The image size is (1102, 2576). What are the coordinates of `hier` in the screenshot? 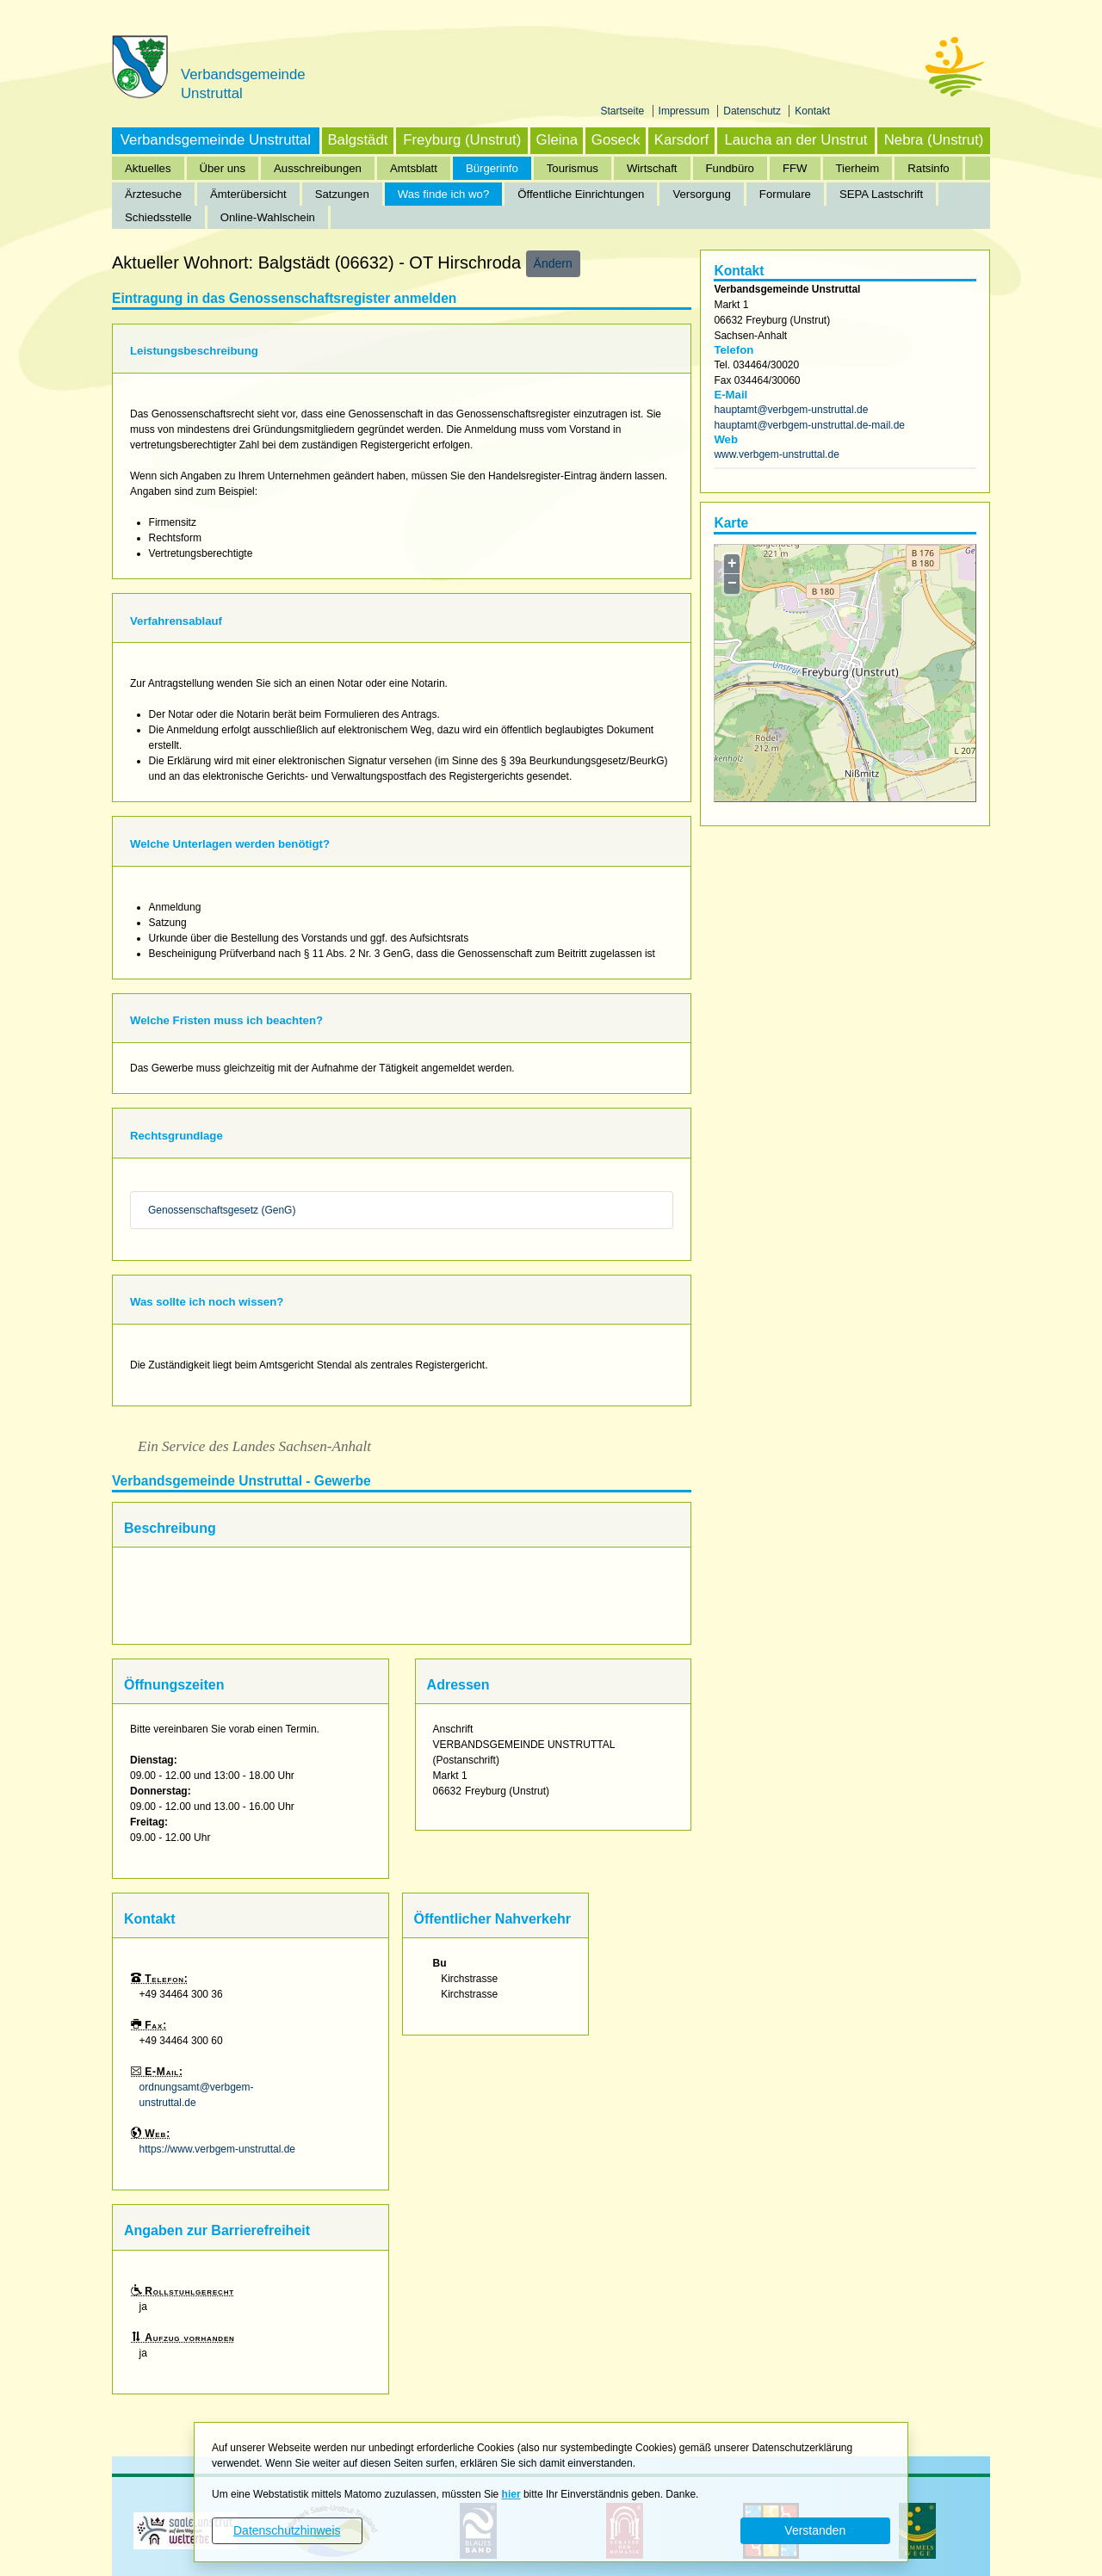 It's located at (511, 2494).